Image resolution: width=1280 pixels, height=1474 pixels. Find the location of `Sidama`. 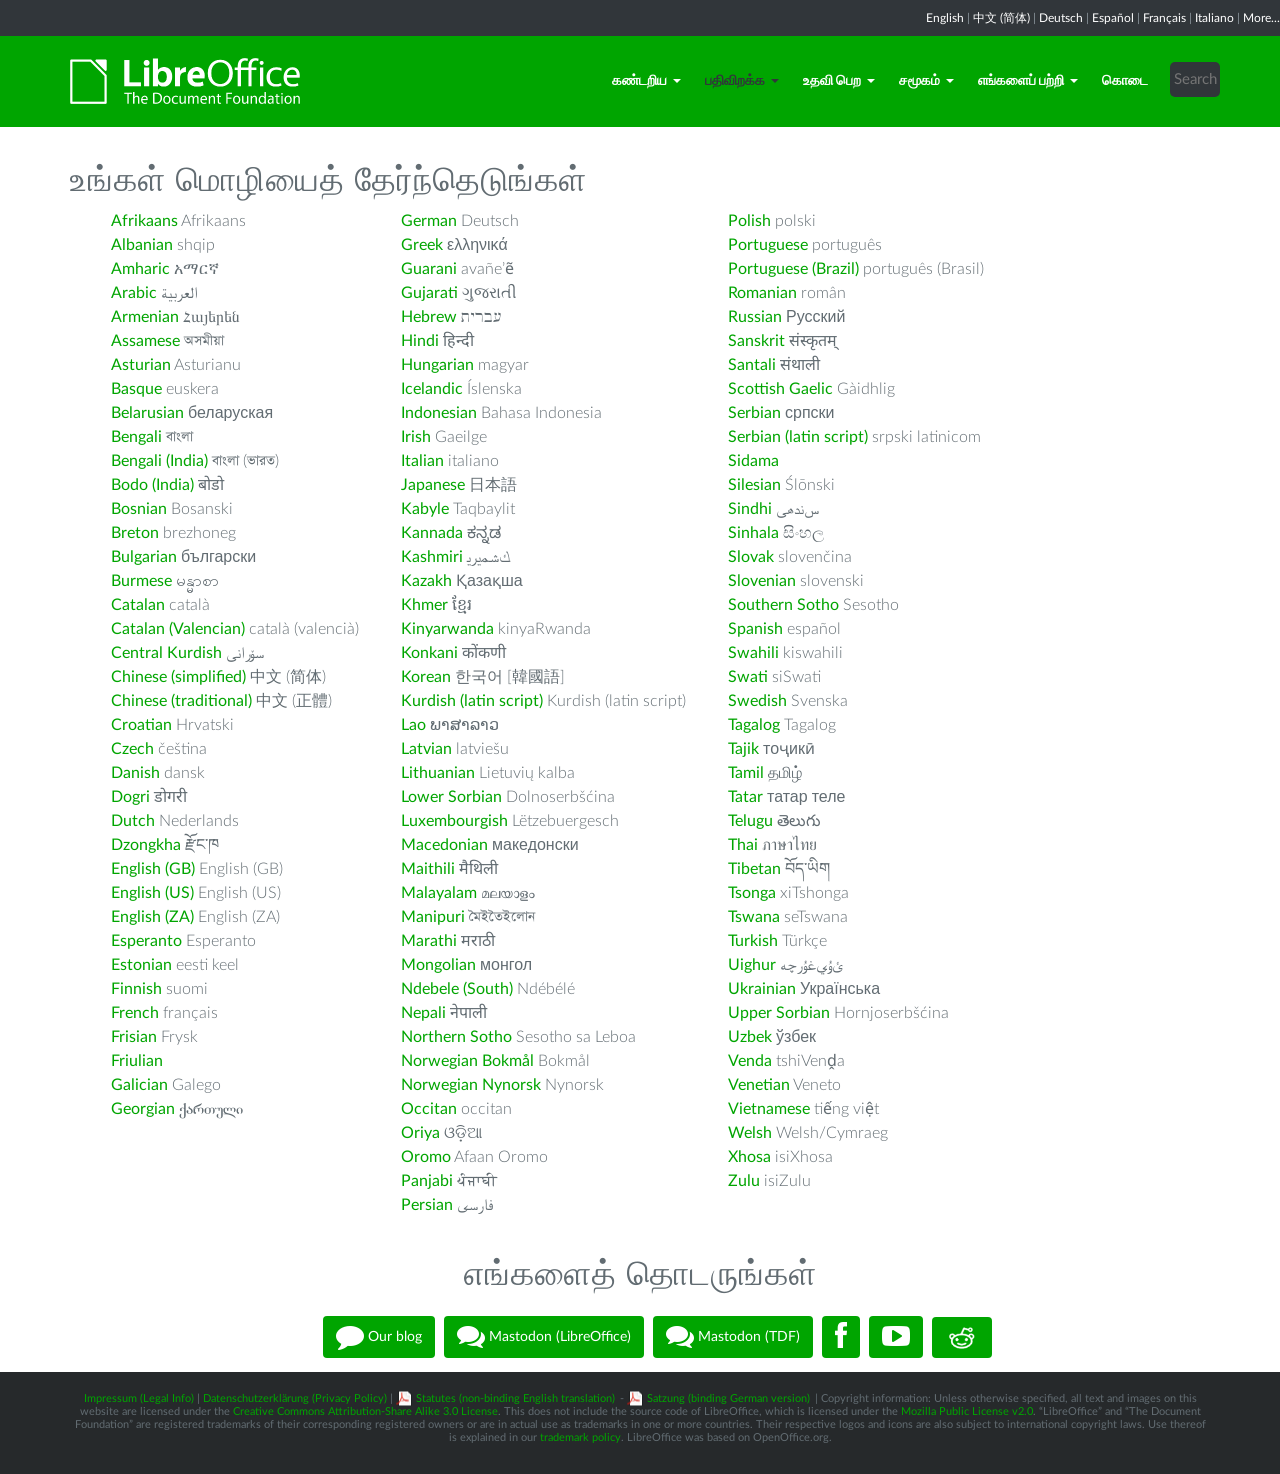

Sidama is located at coordinates (753, 461).